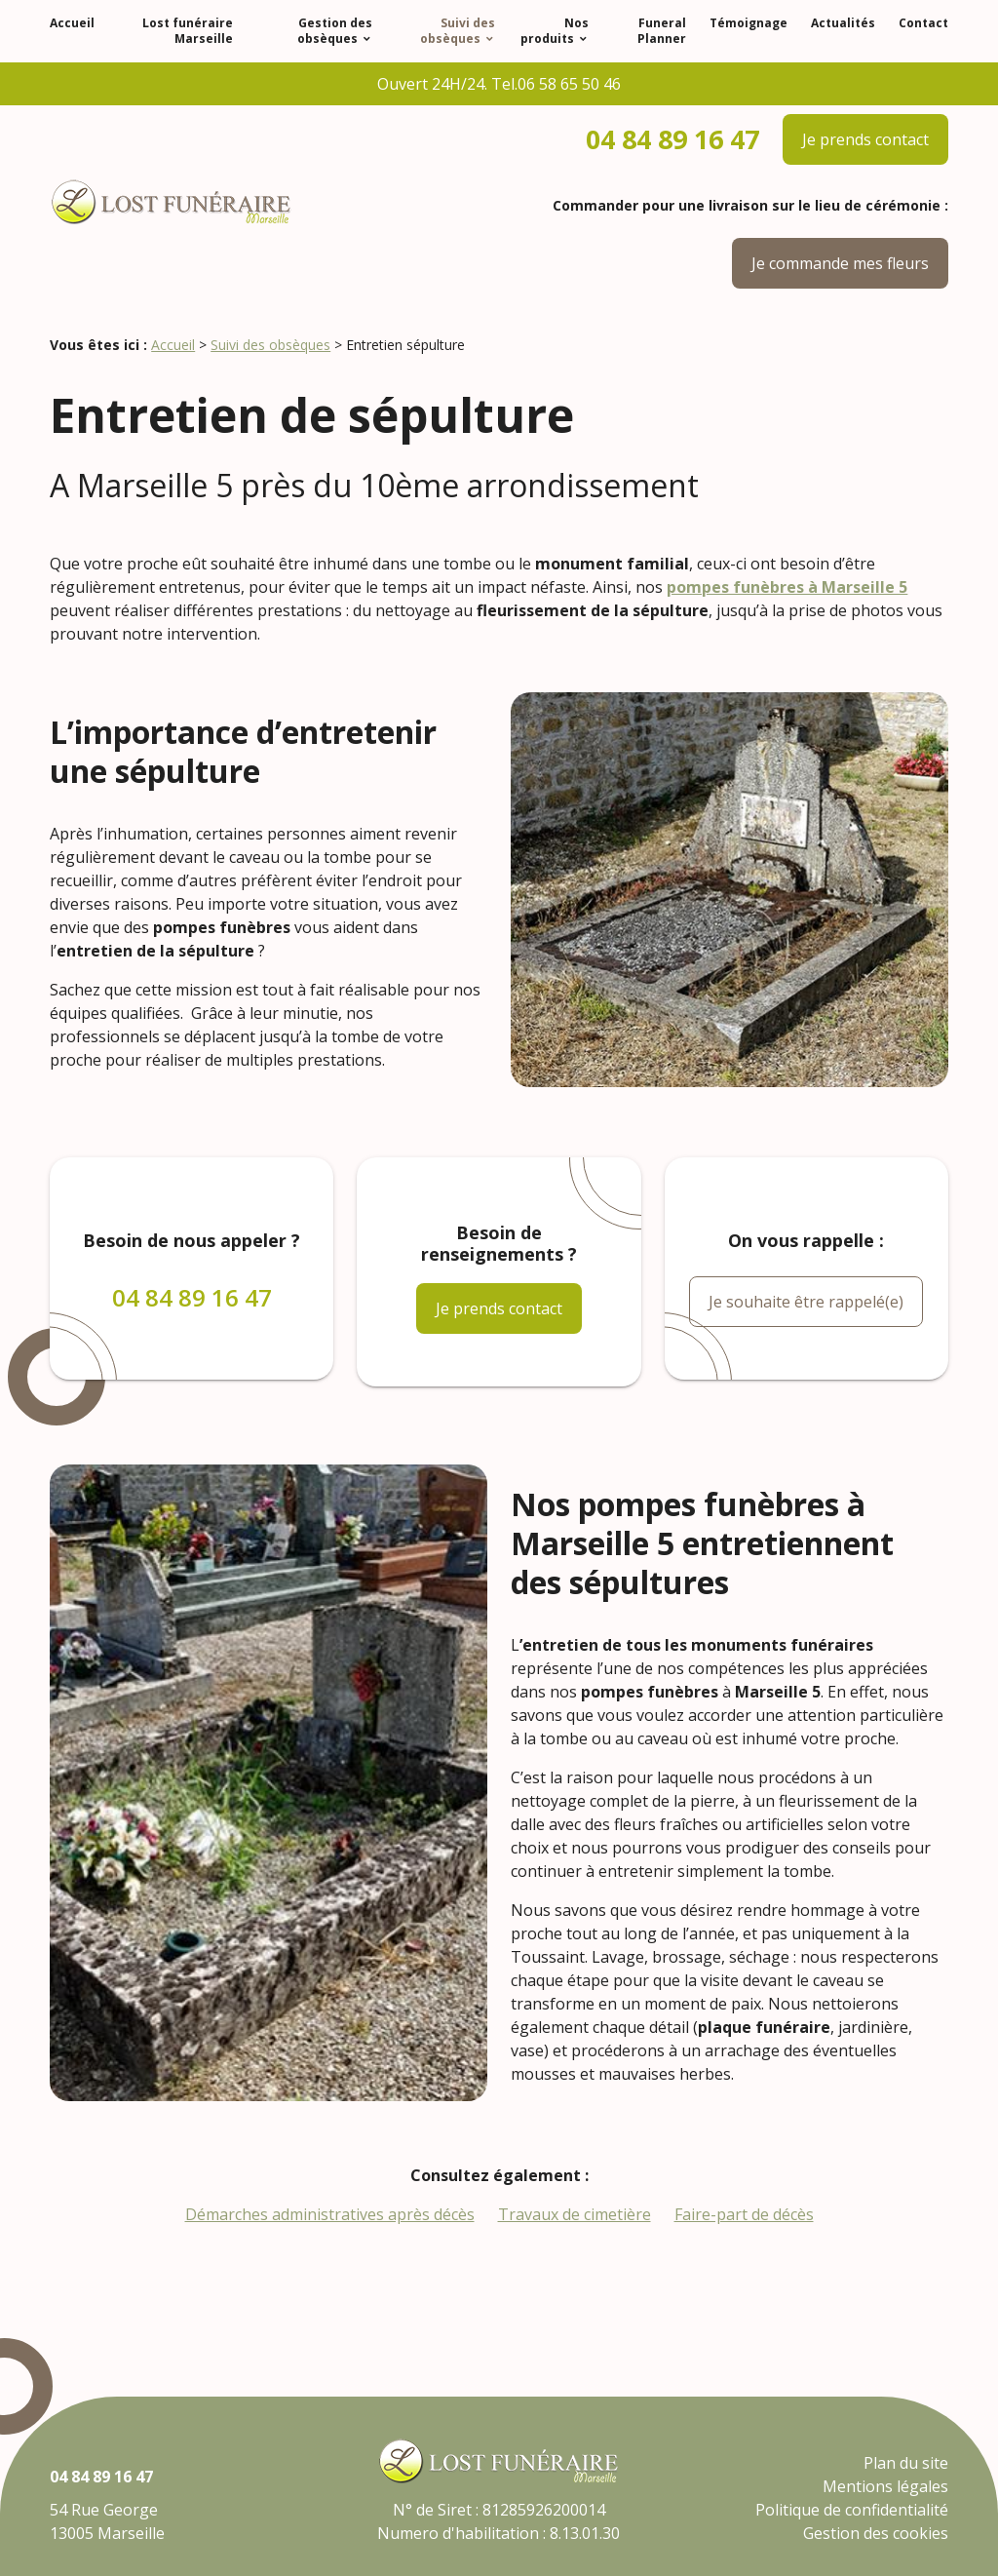 This screenshot has height=2576, width=998. Describe the element at coordinates (748, 23) in the screenshot. I see `Témoignage` at that location.